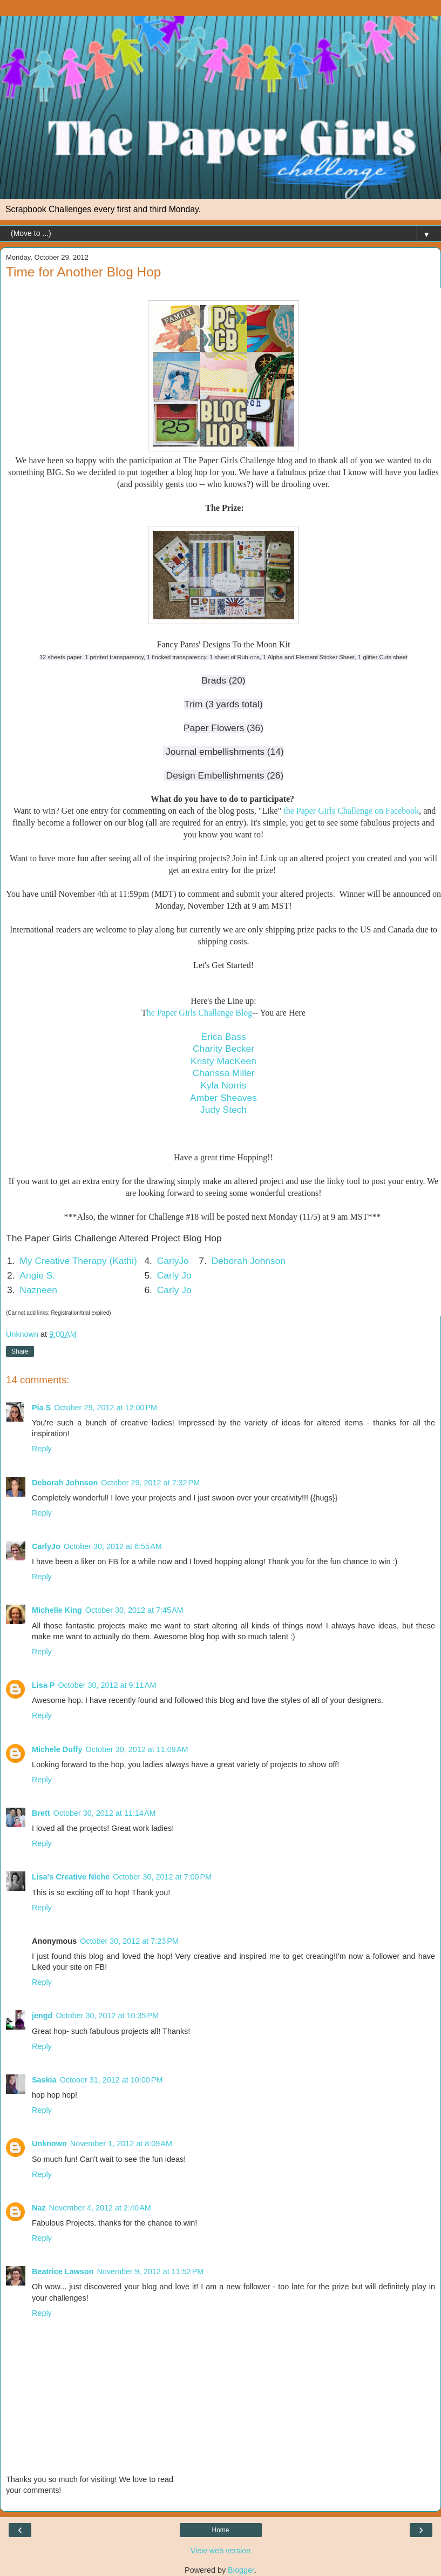  I want to click on Erica Bass, so click(223, 1036).